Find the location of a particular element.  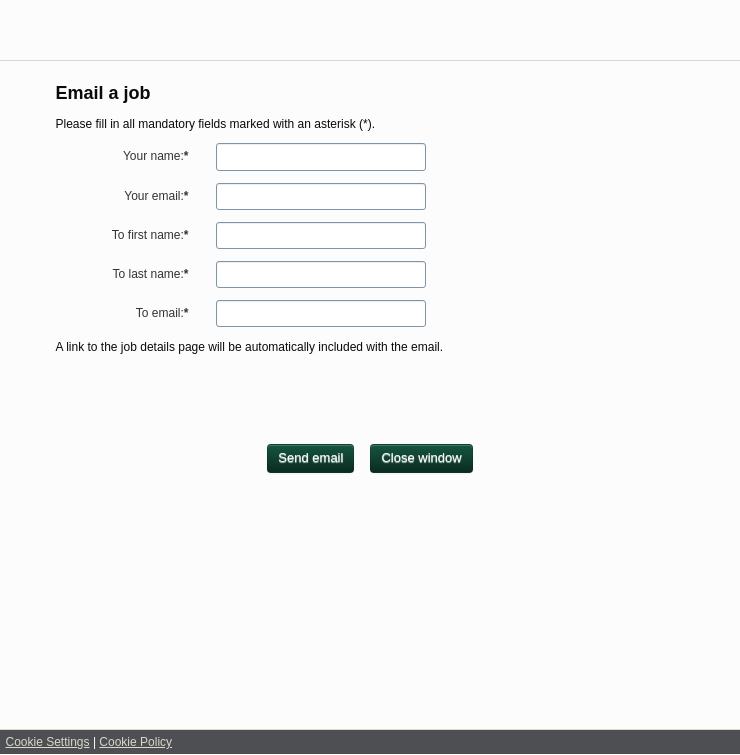

[Send email] is located at coordinates (310, 458).